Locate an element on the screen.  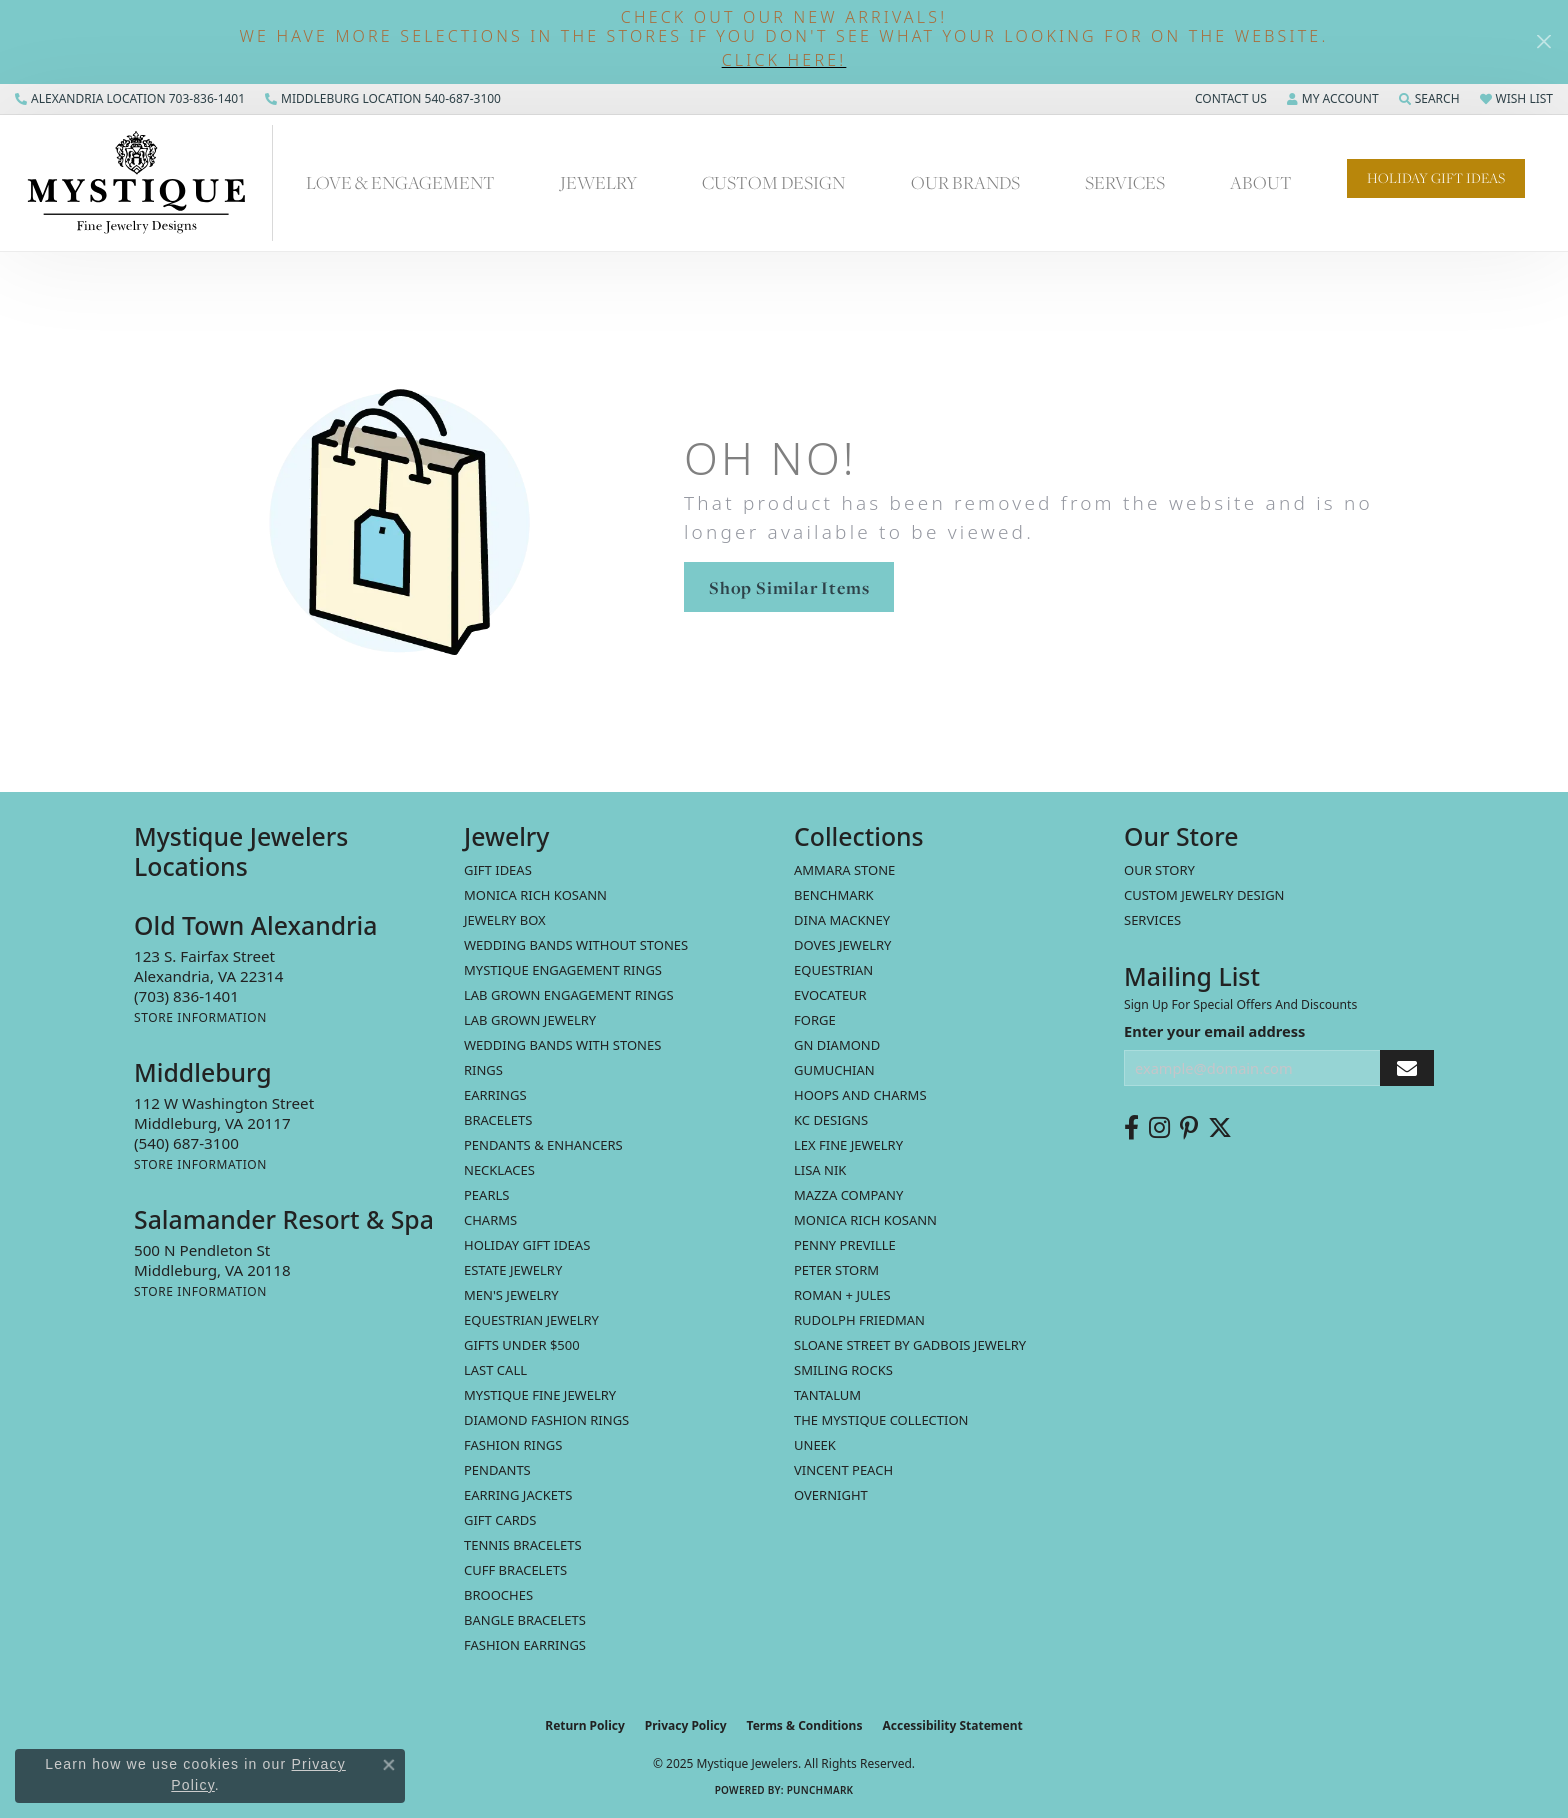
Dina Mackney [menuitem] is located at coordinates (842, 920).